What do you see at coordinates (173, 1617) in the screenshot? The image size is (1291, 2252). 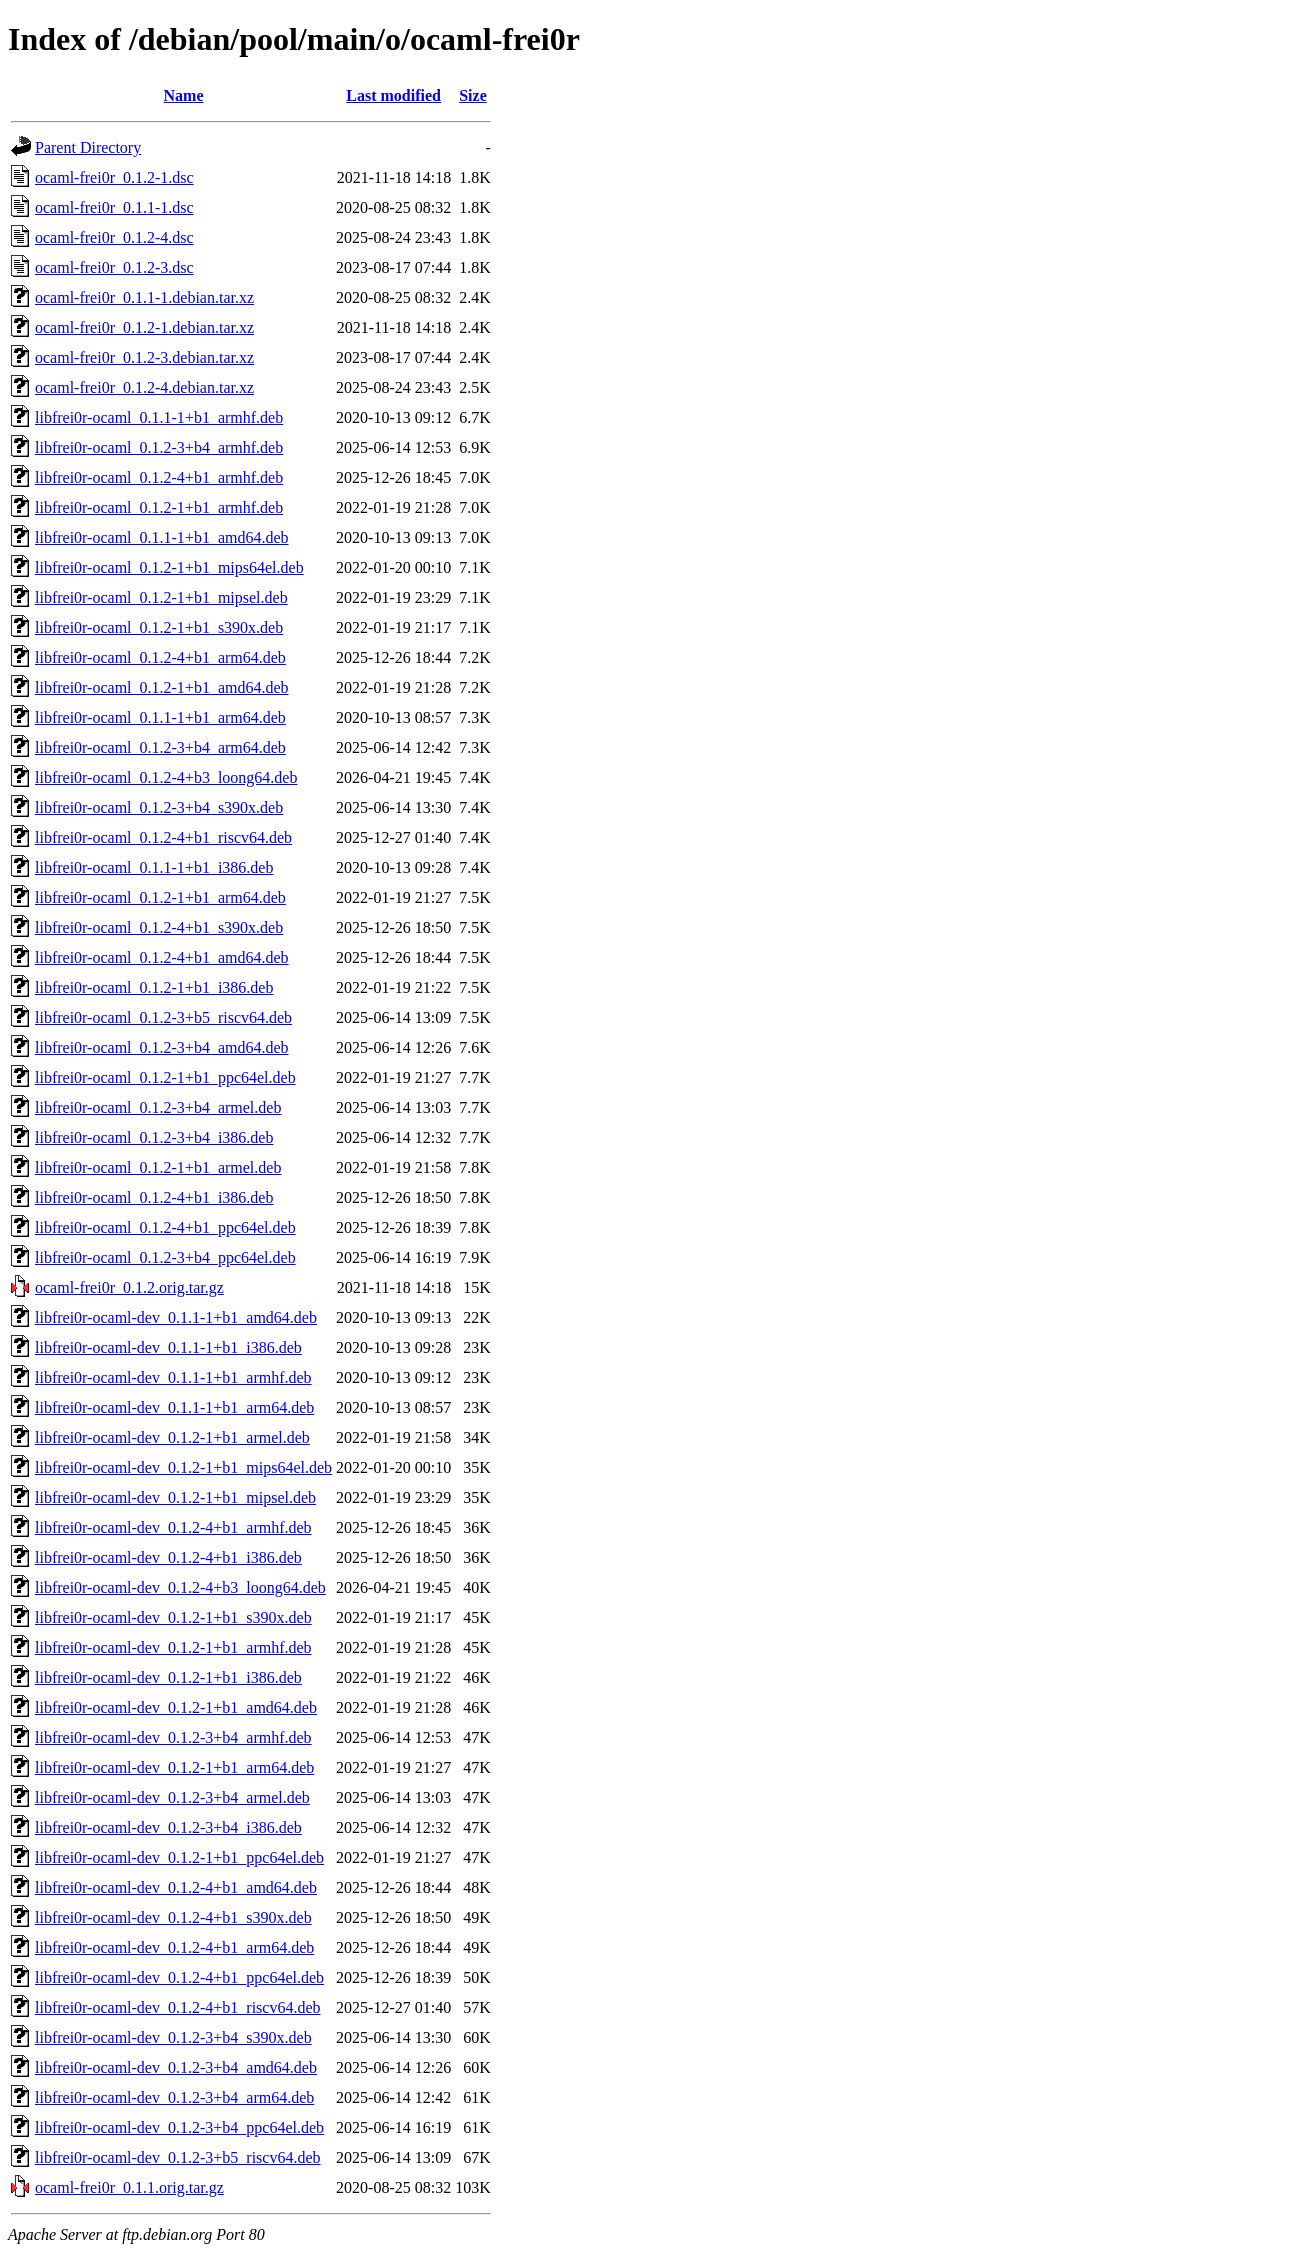 I see `libfrei0r-ocaml-dev_0.1.2-1+b1_s390x.deb` at bounding box center [173, 1617].